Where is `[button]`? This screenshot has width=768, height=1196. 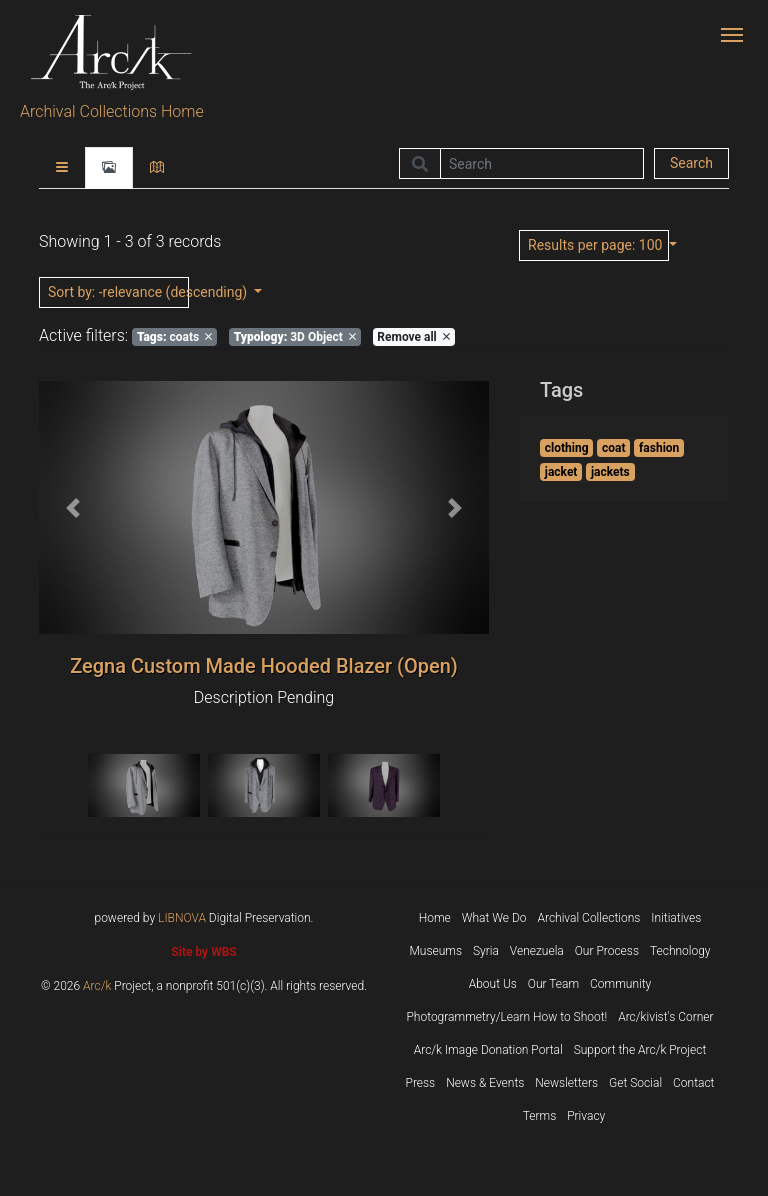
[button] is located at coordinates (73, 507).